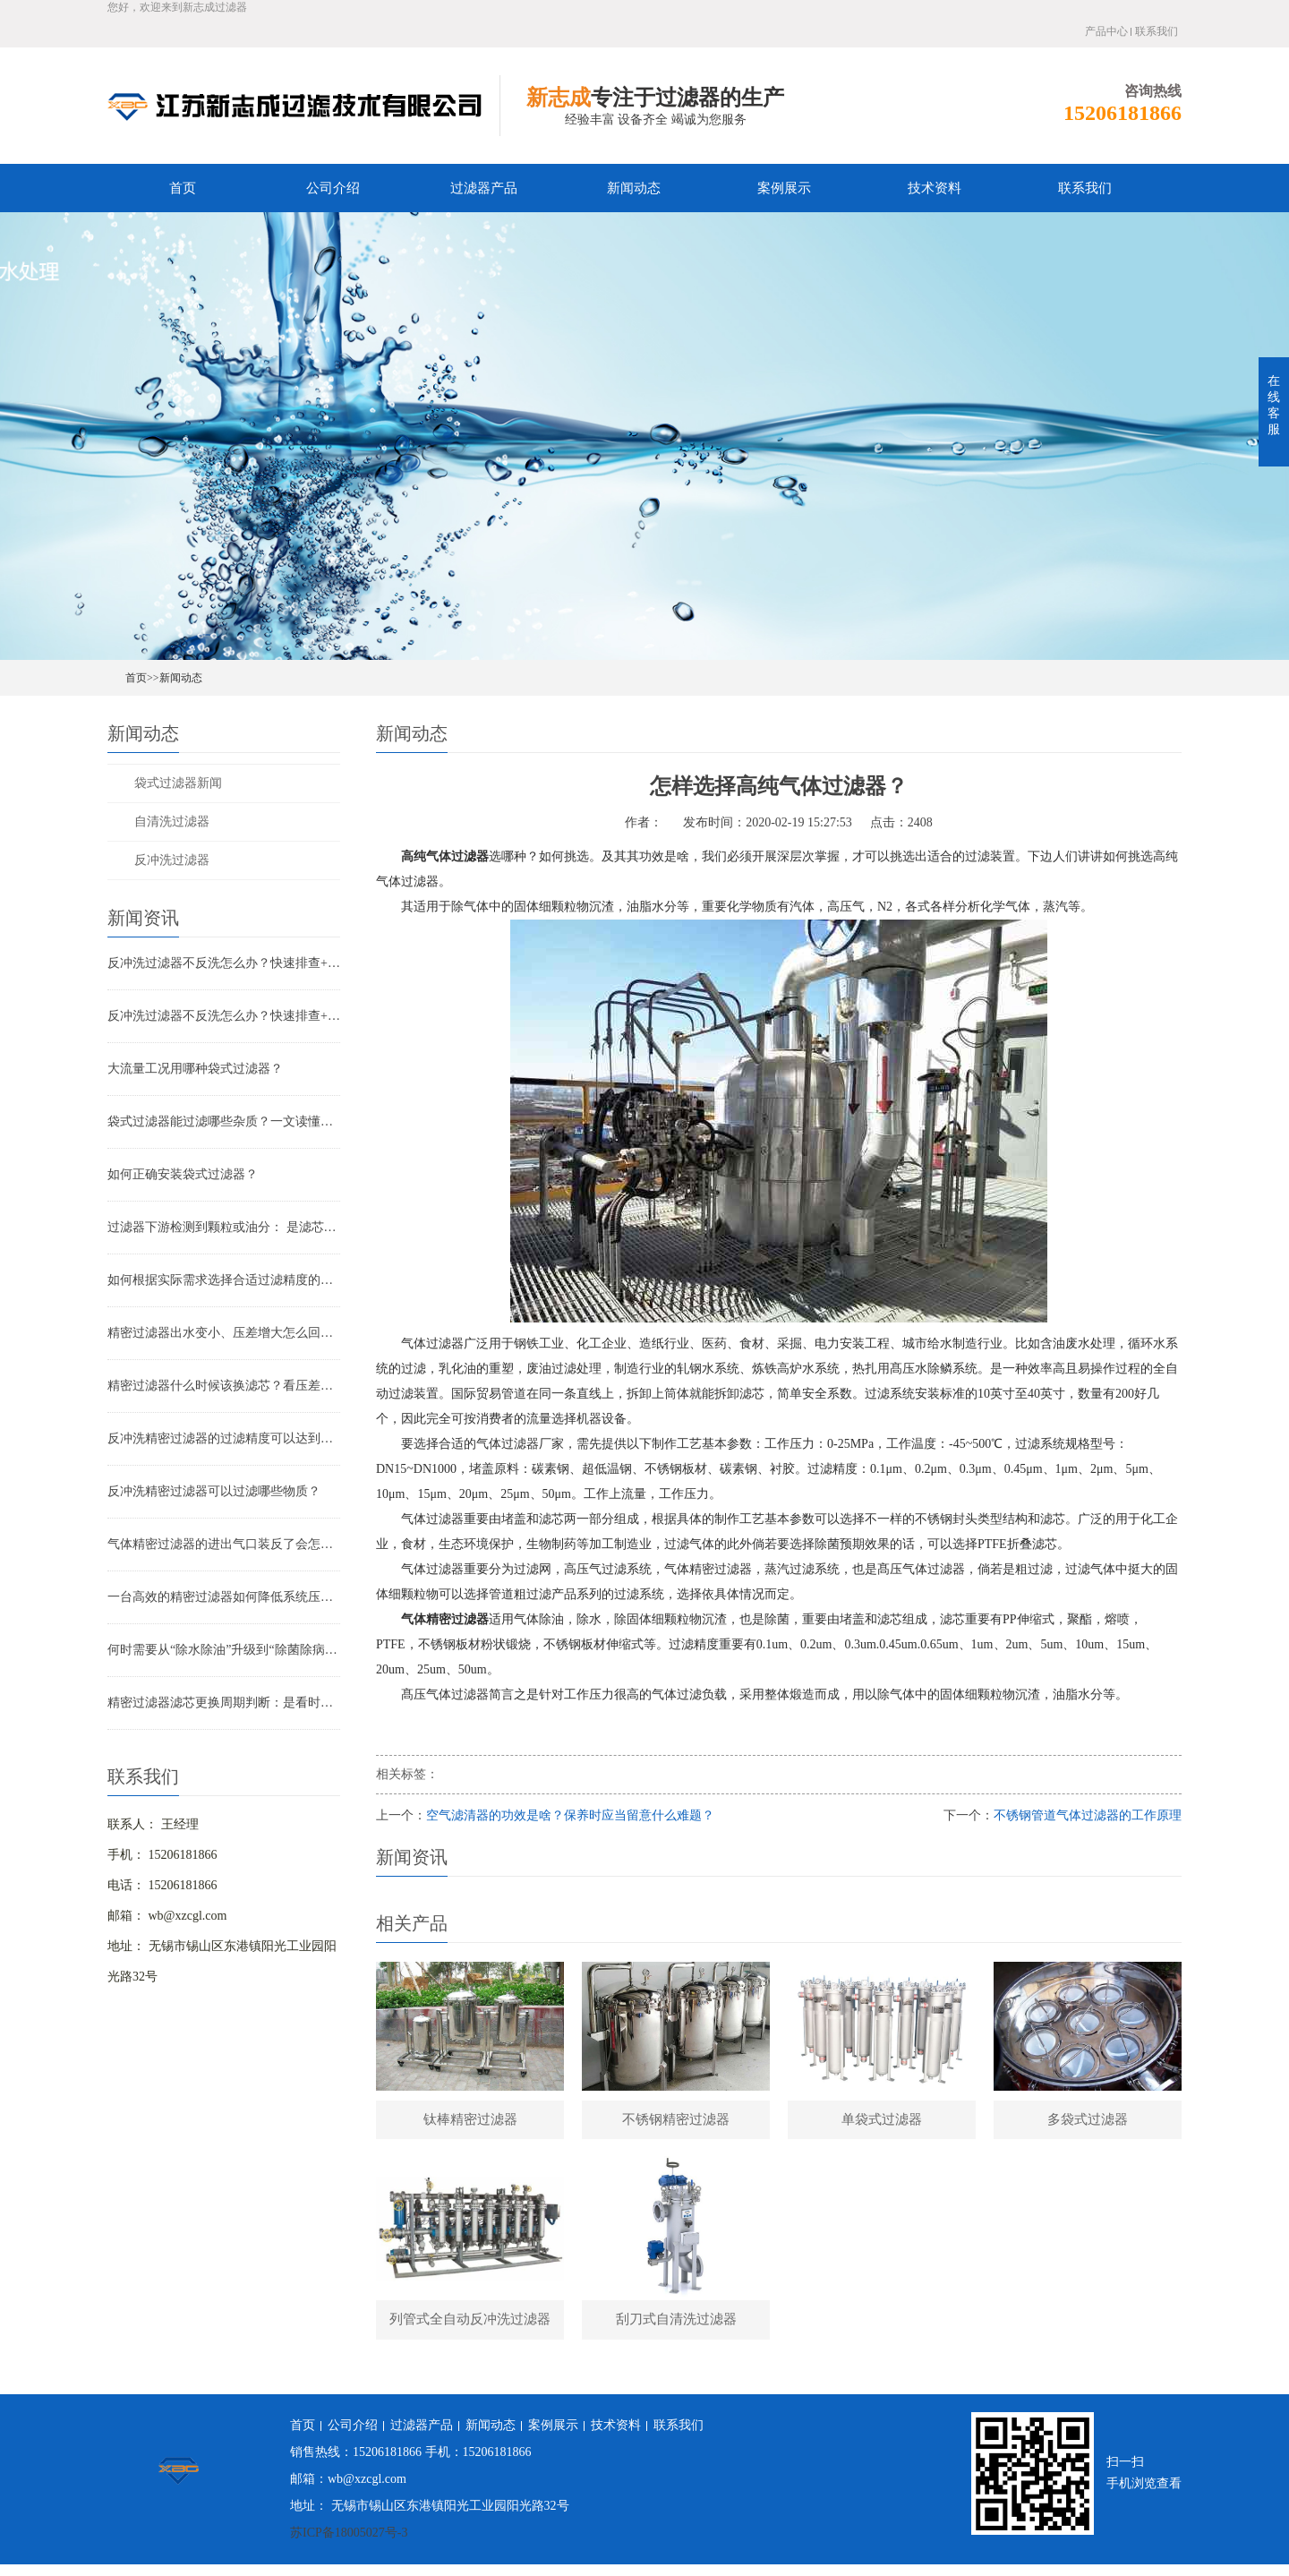  Describe the element at coordinates (223, 1227) in the screenshot. I see `过滤器下游检测到颗粒或油分： 是滤芯失效还是“滤芯迁移”？` at that location.